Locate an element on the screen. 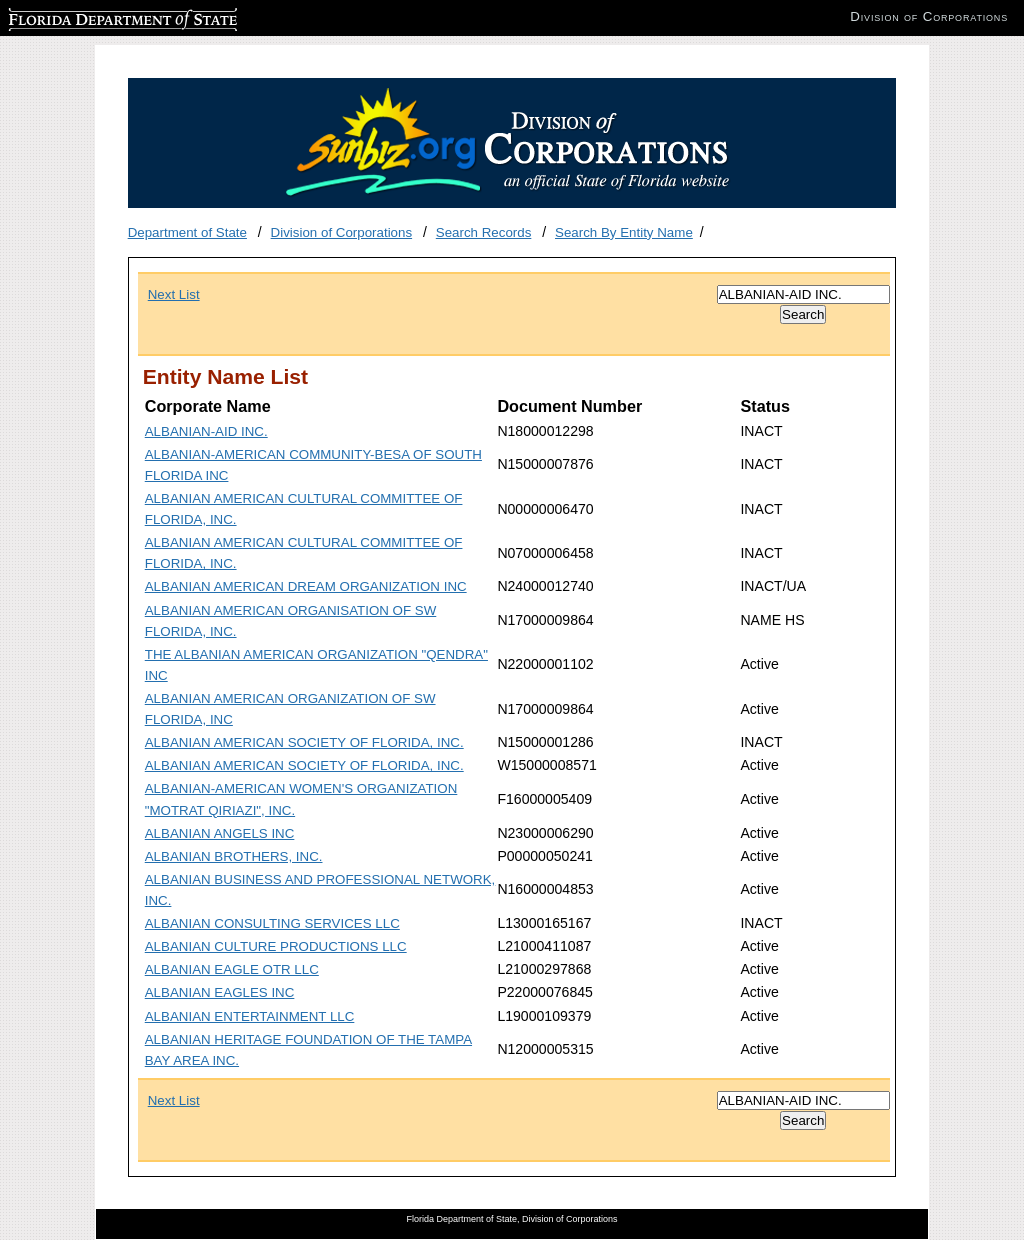  Department of State is located at coordinates (187, 232).